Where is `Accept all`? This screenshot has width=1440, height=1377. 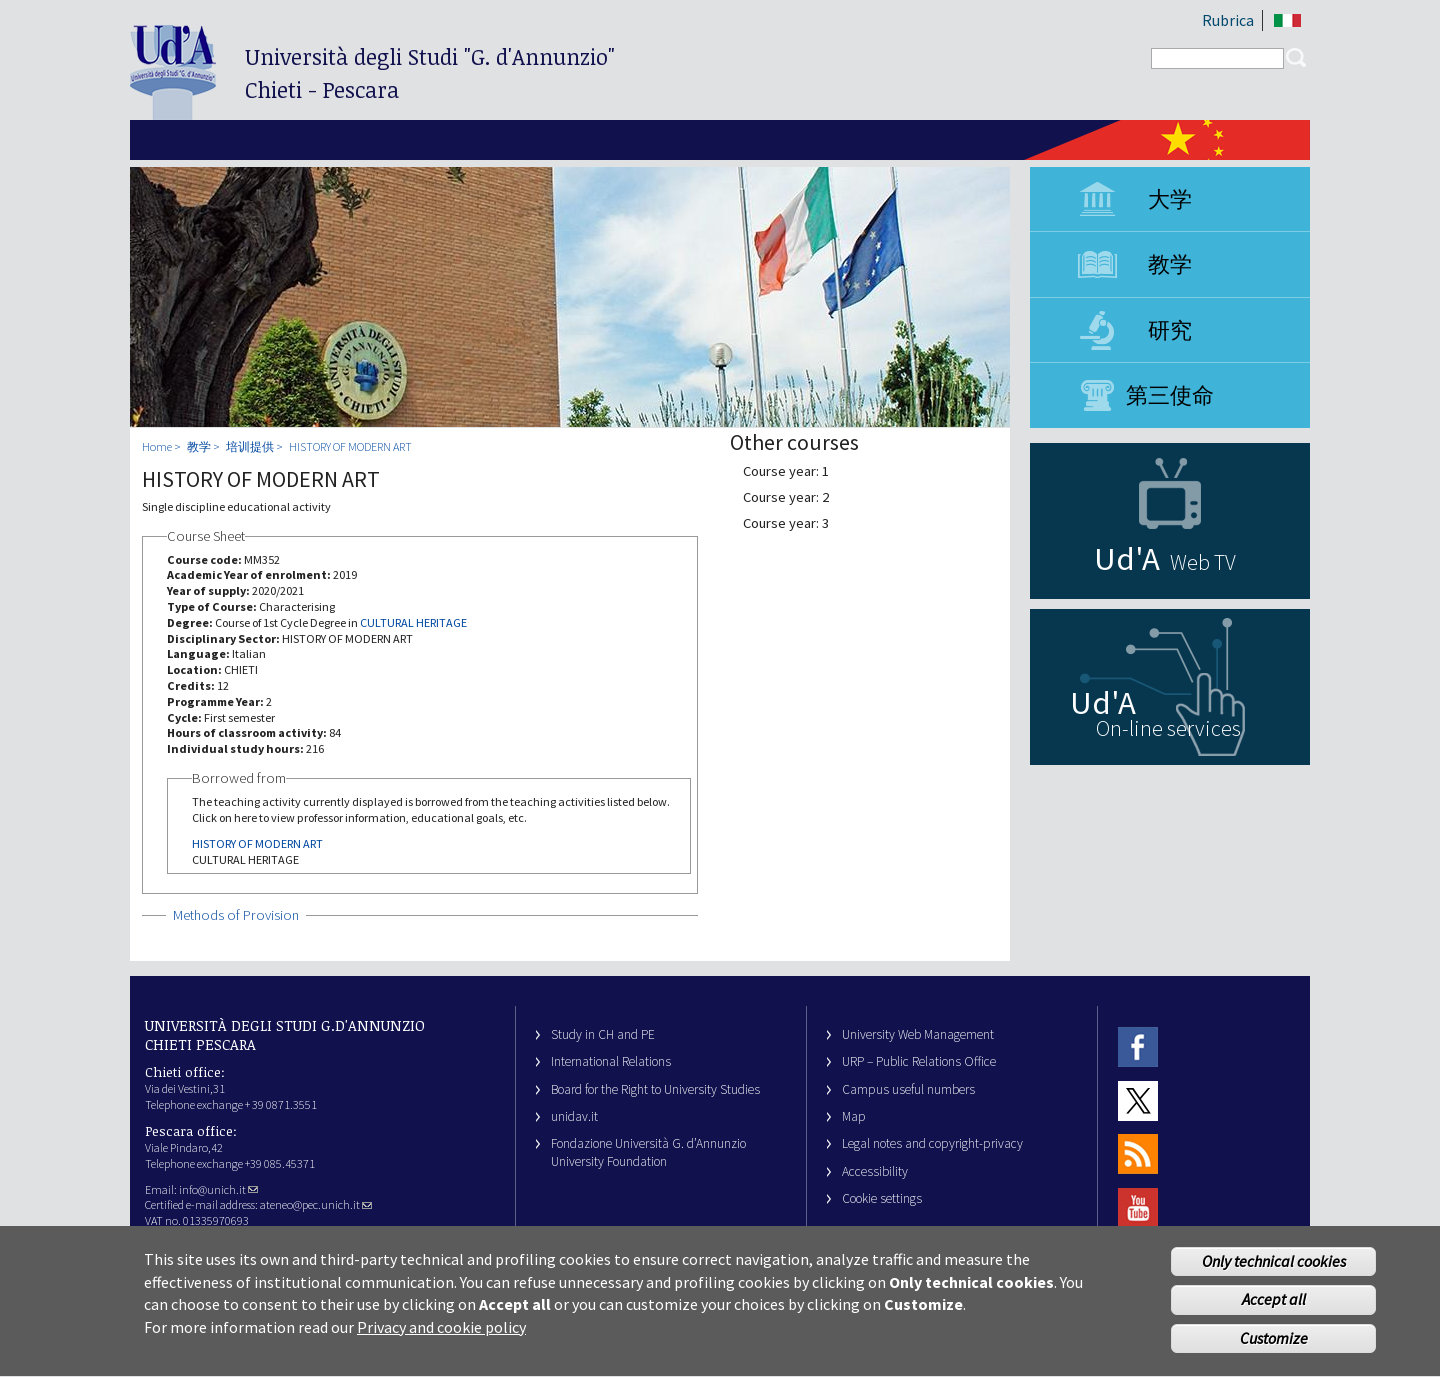
Accept all is located at coordinates (1274, 1312).